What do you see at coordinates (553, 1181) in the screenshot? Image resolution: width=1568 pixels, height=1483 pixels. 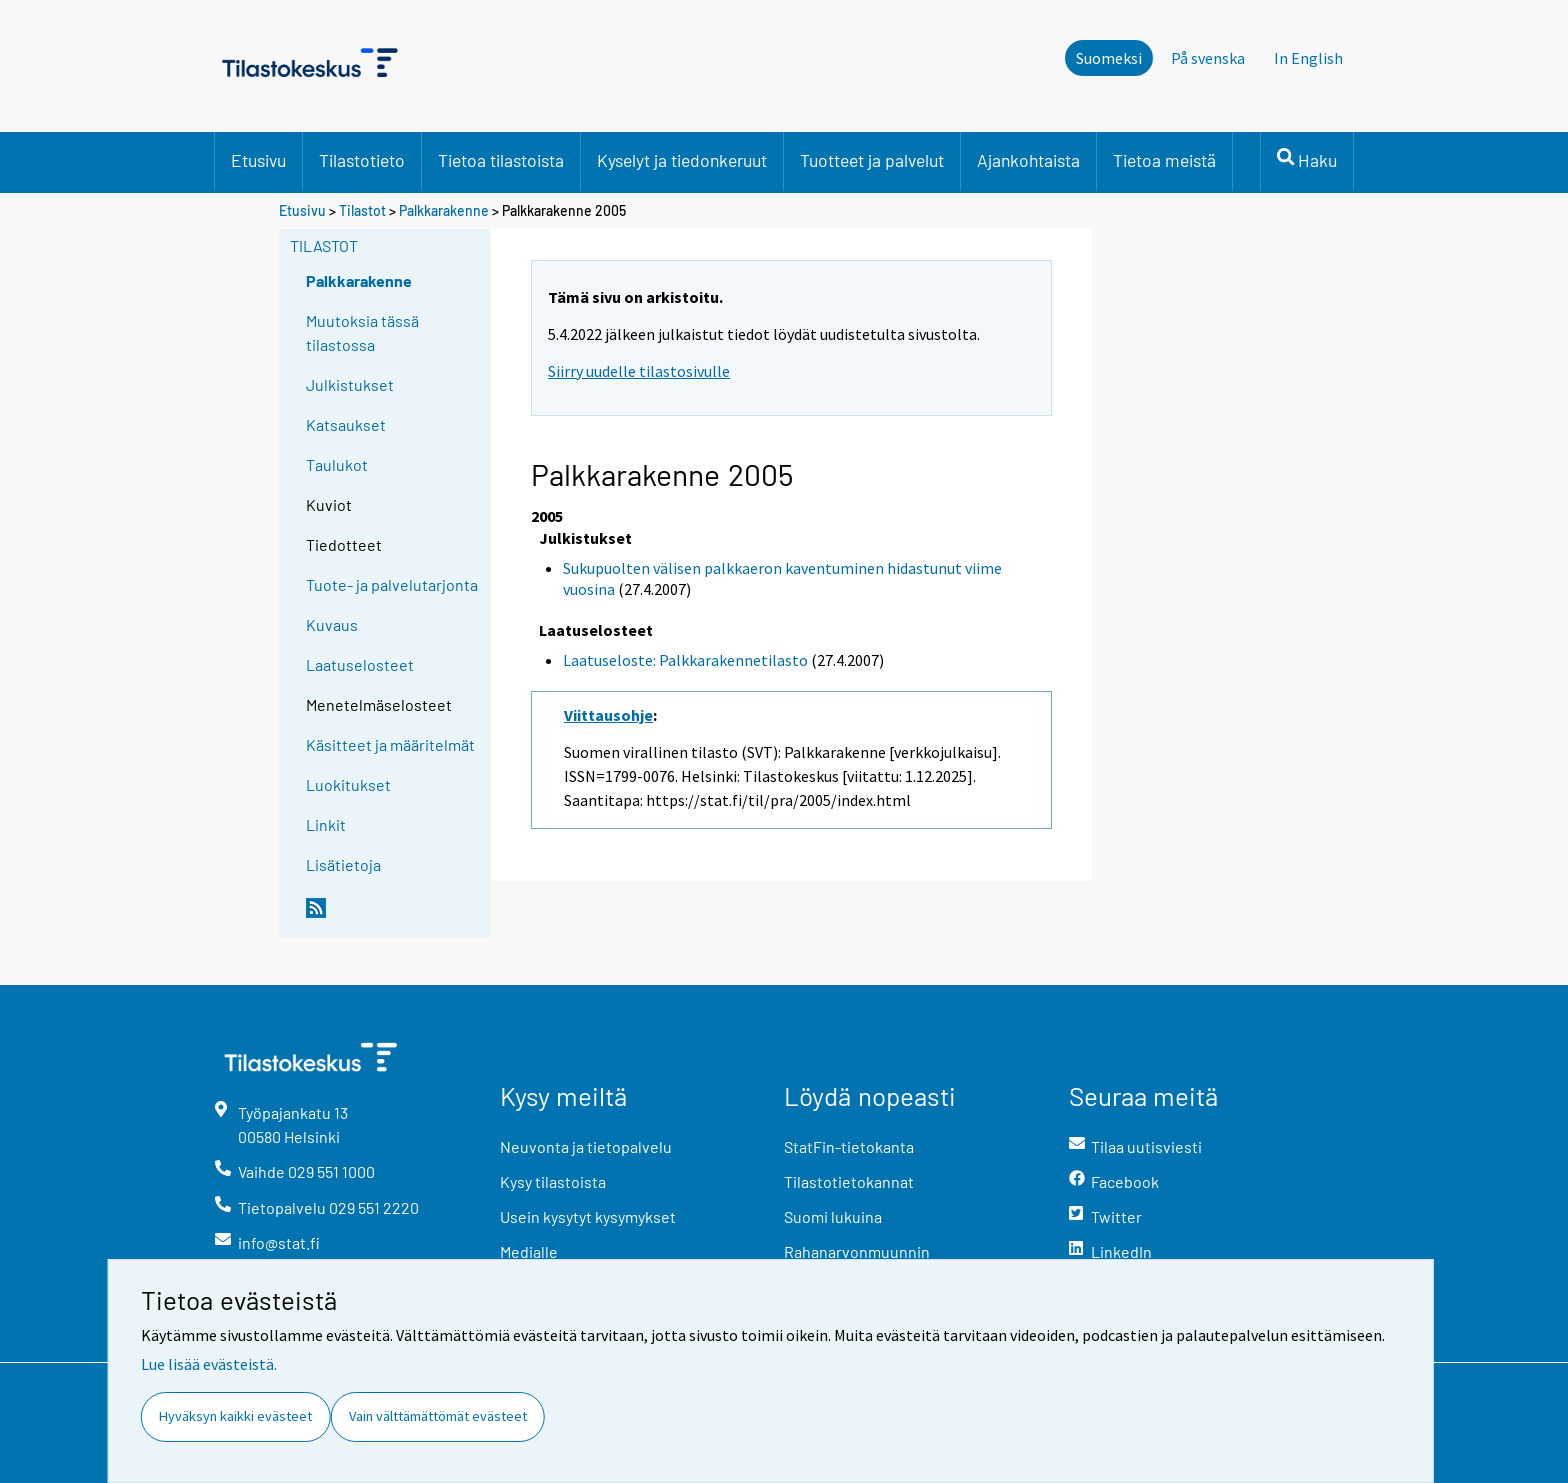 I see `Kysy tilastoista` at bounding box center [553, 1181].